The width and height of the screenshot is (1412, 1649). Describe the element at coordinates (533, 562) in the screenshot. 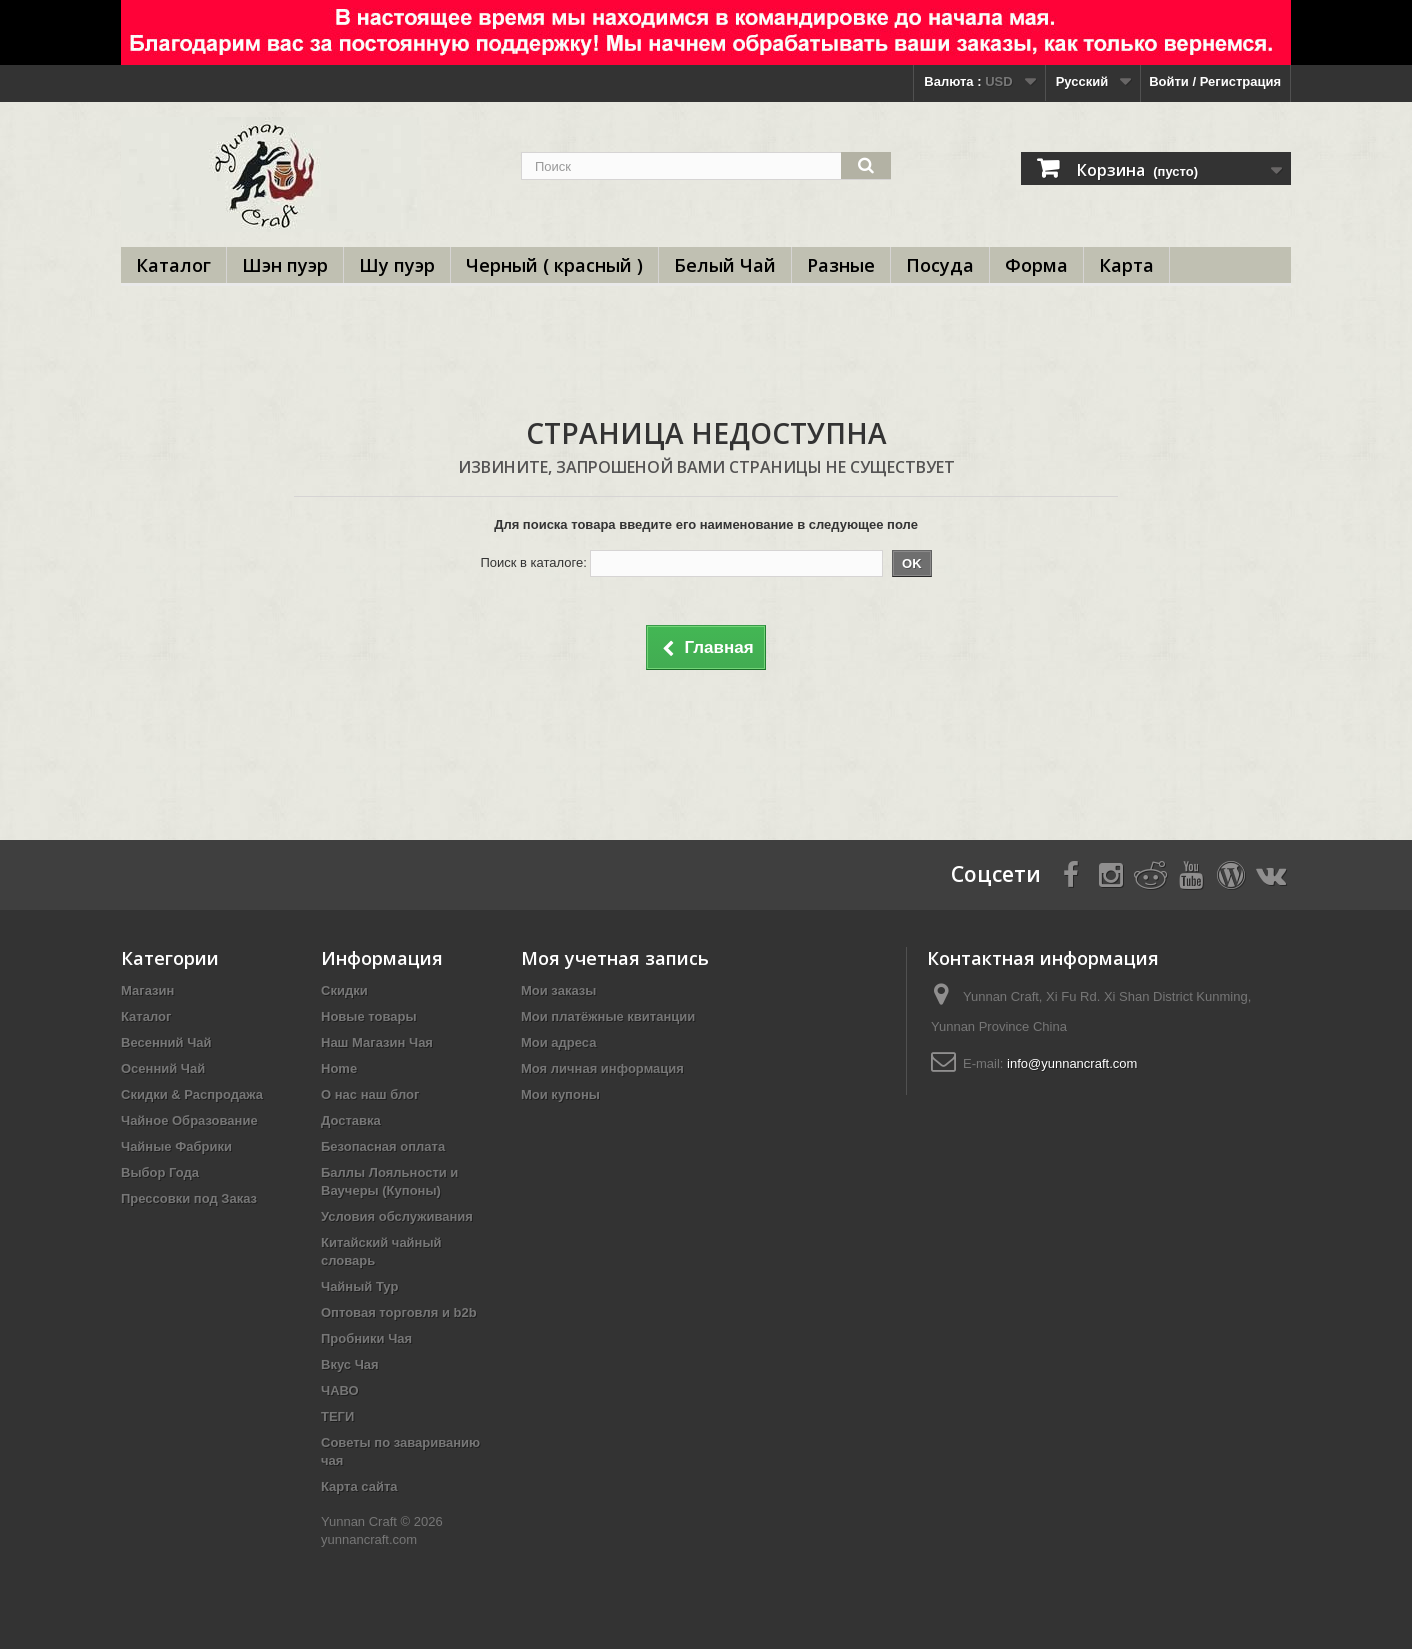

I see `Поиск в каталоге:` at that location.